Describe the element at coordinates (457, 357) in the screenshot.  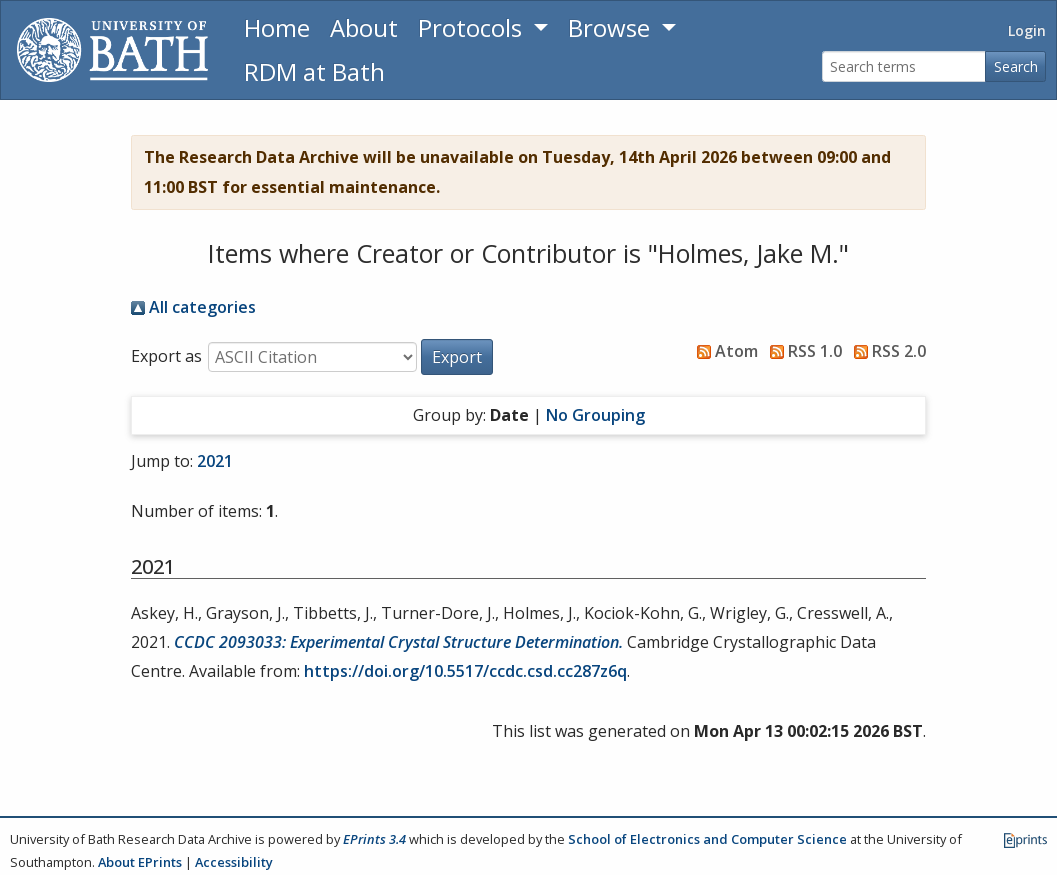
I see `[button]` at that location.